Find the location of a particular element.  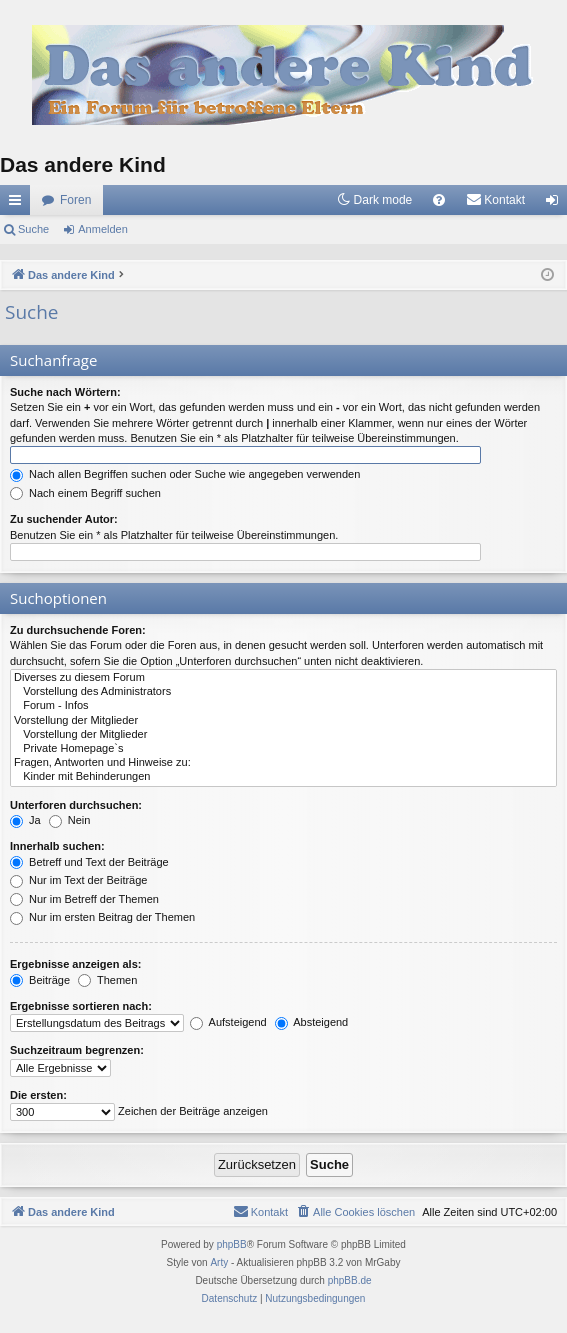

Arty is located at coordinates (219, 1262).